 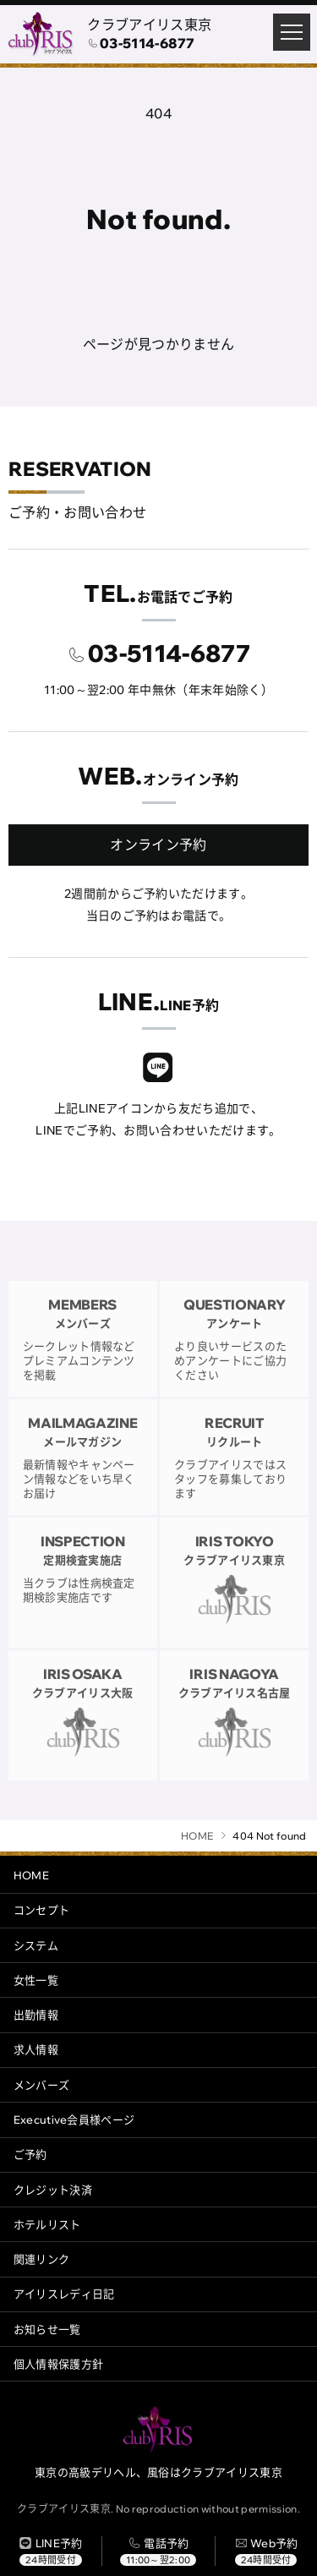 What do you see at coordinates (42, 2259) in the screenshot?
I see `関連リンク` at bounding box center [42, 2259].